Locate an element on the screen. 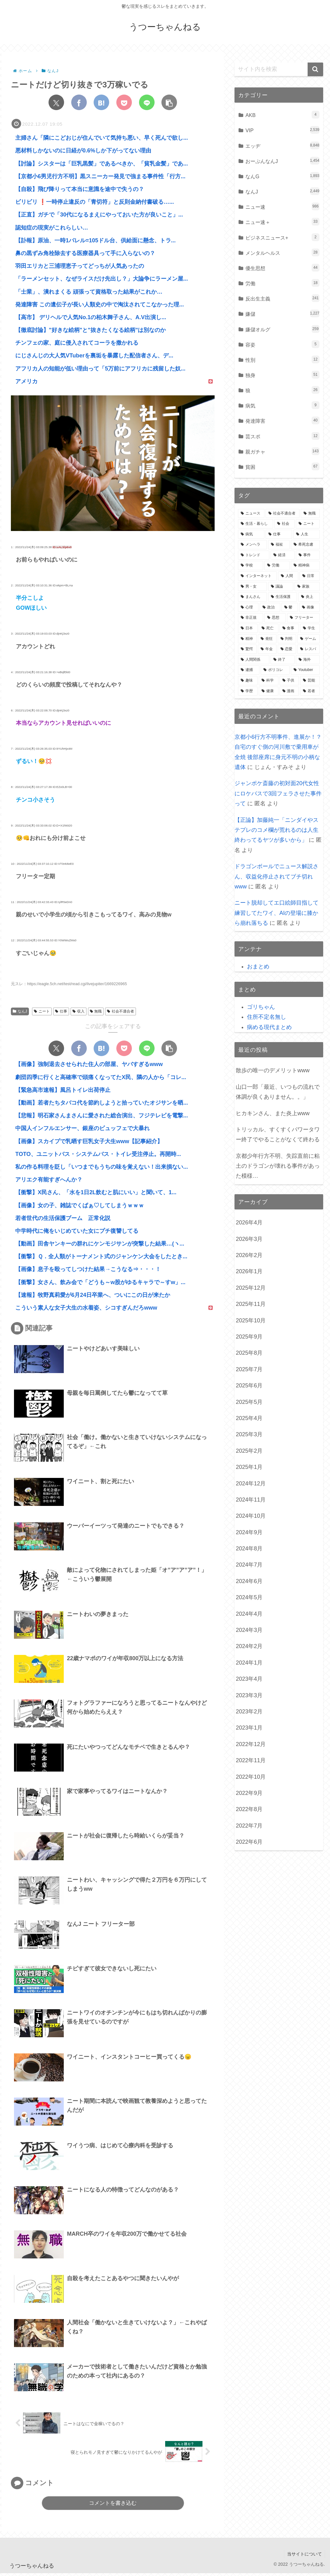 The image size is (330, 2576). VIP is located at coordinates (282, 130).